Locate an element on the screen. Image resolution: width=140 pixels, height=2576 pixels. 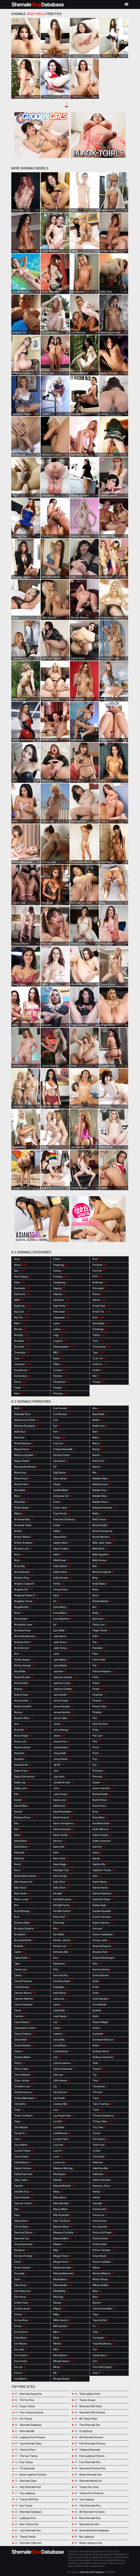
Naomi is located at coordinates (97, 1455).